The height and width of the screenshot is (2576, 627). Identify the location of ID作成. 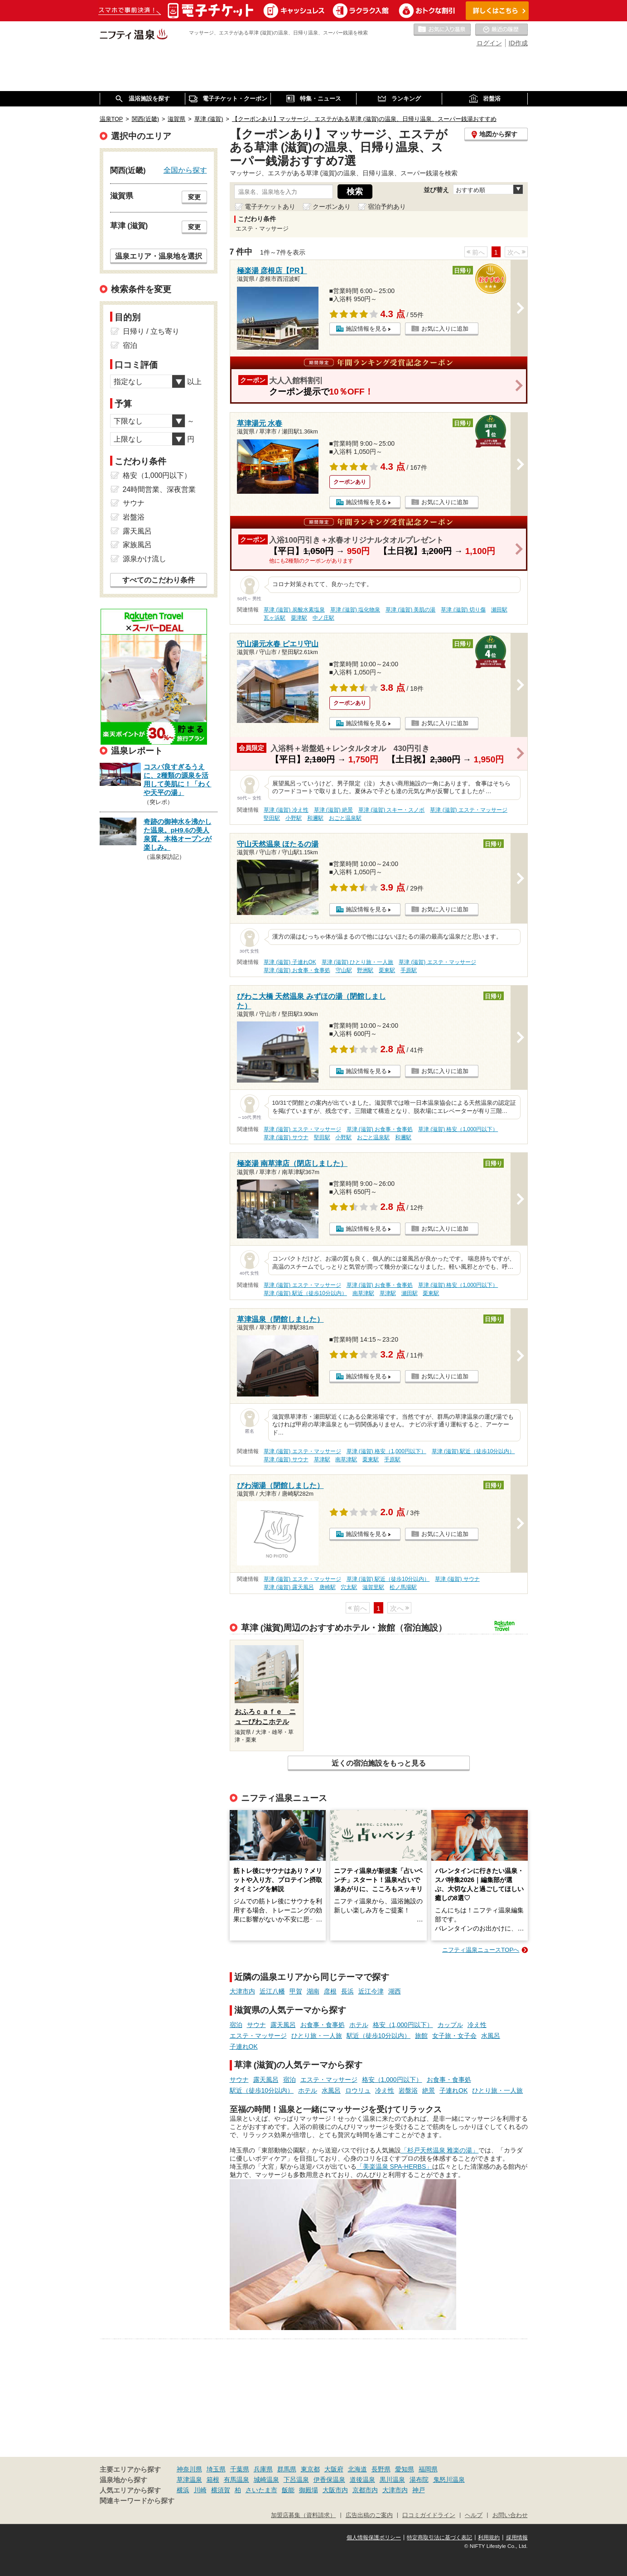
(518, 43).